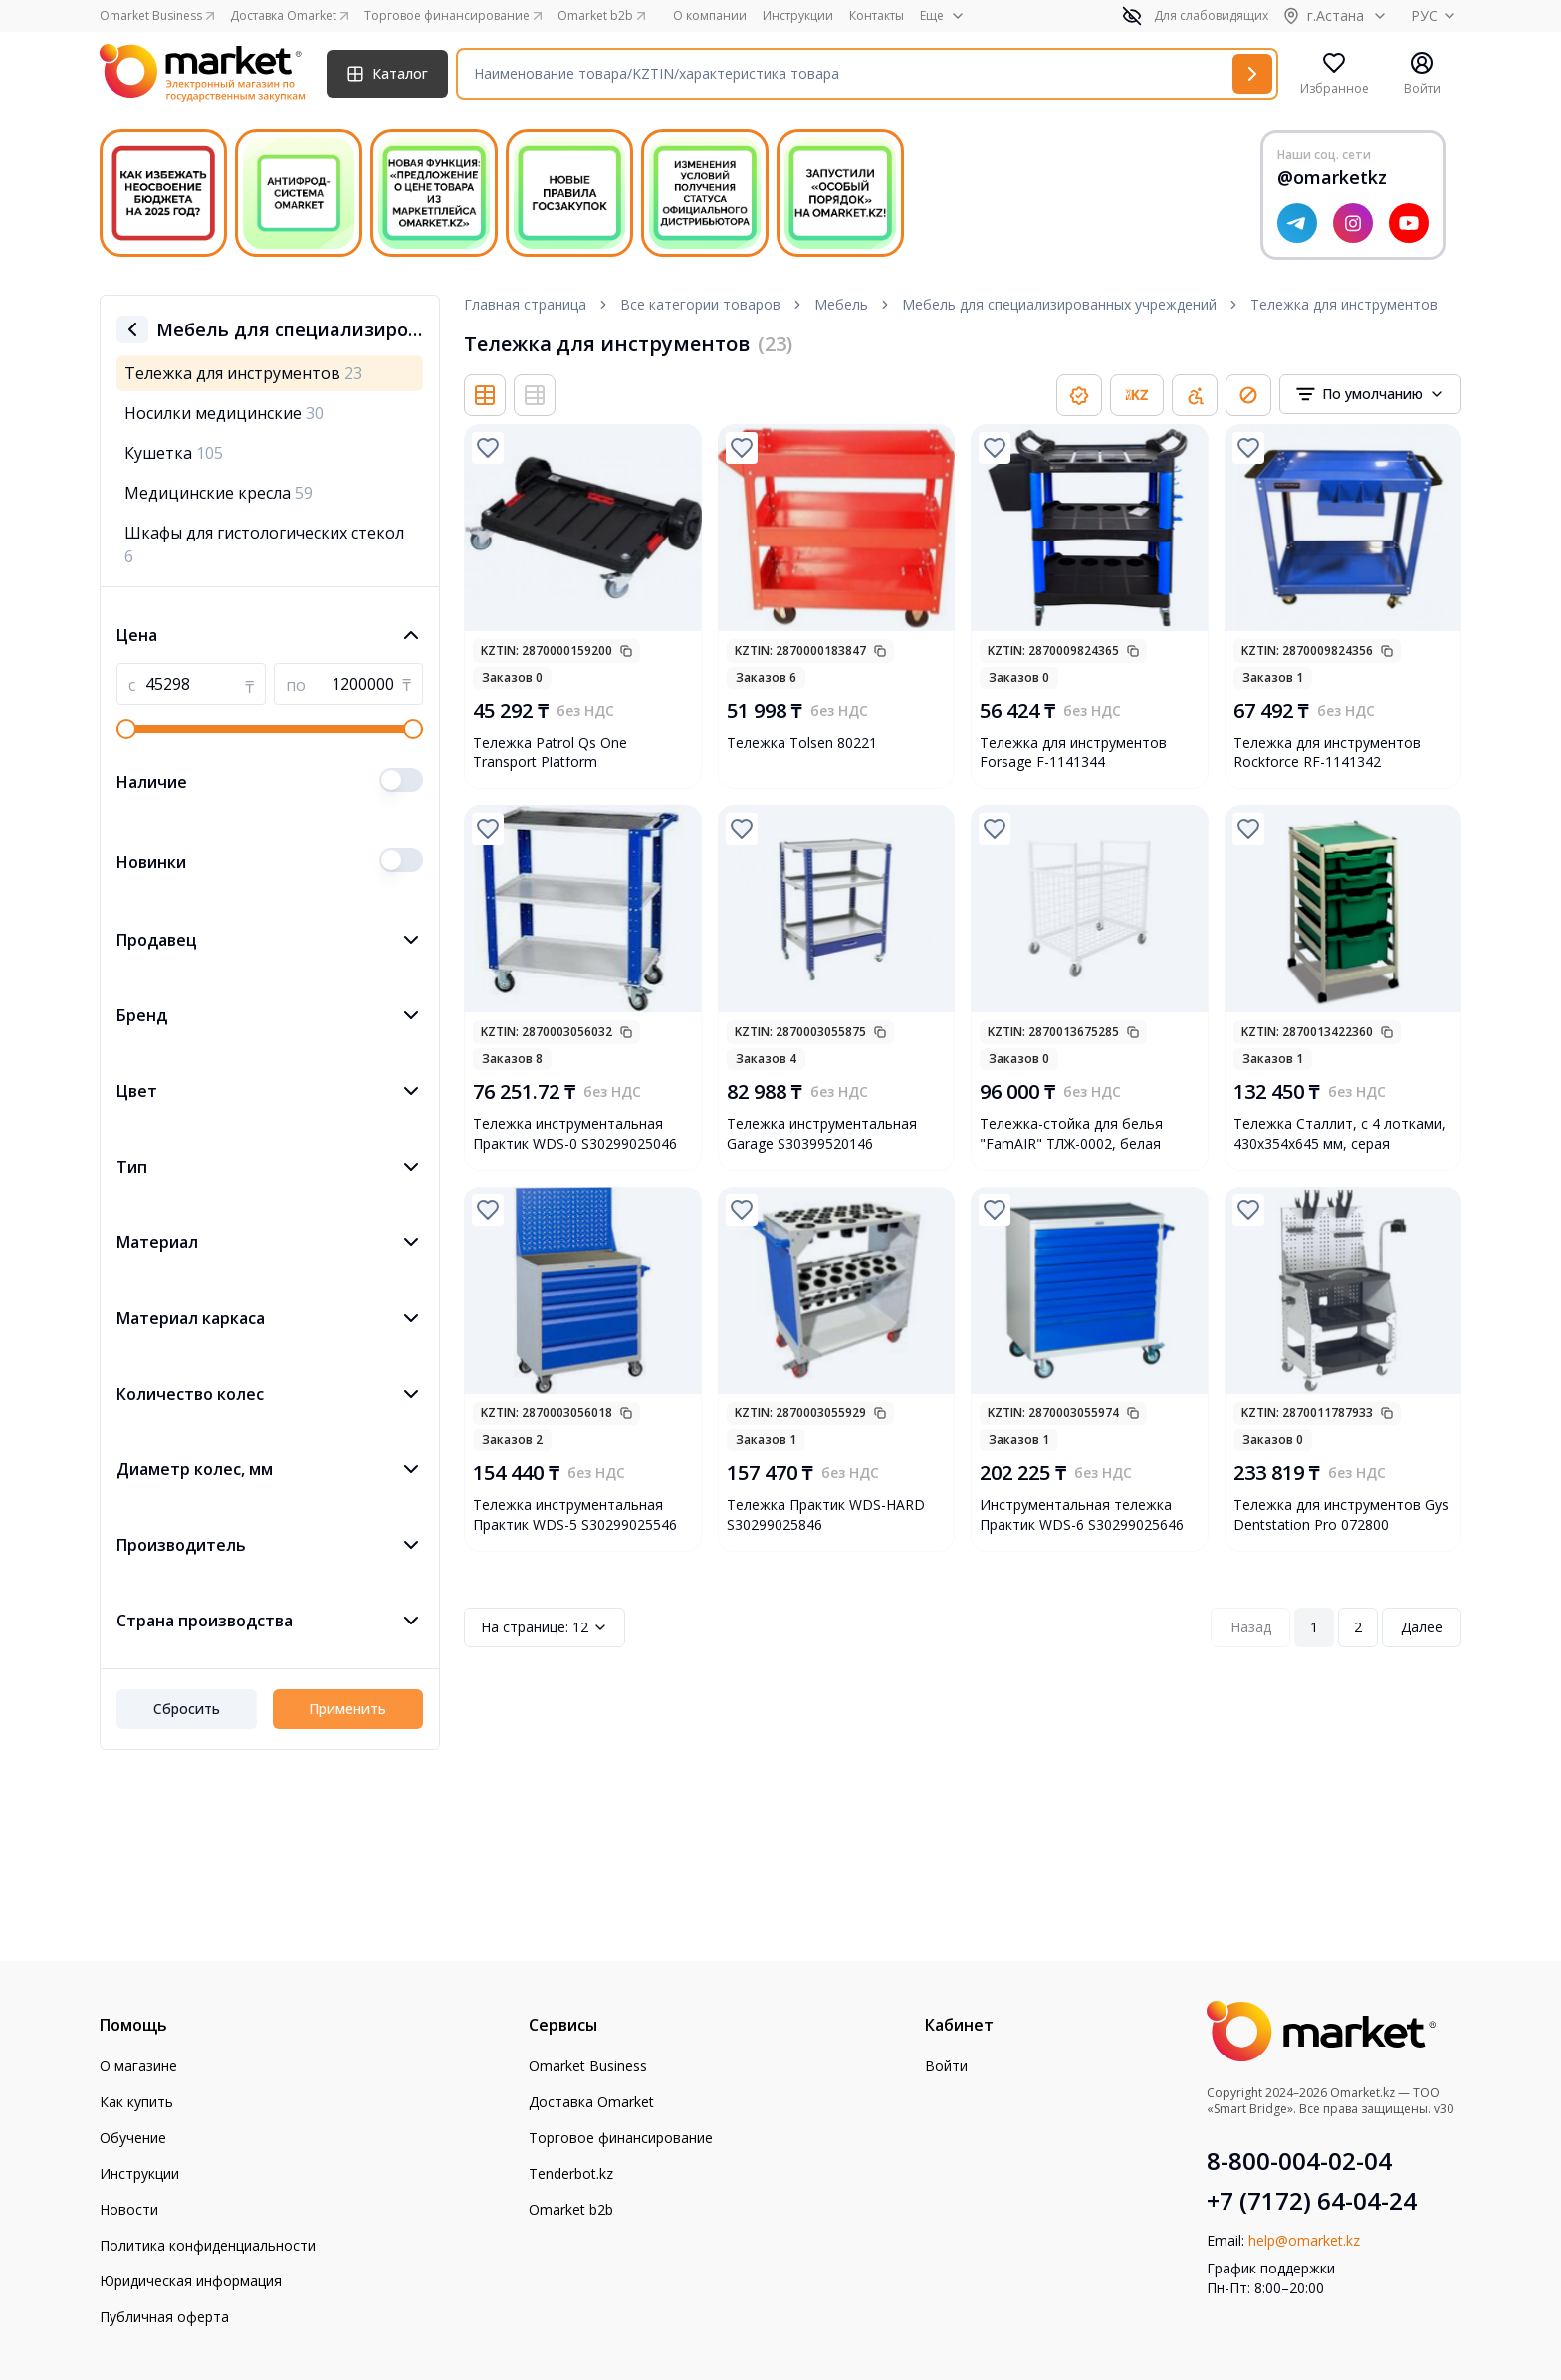 This screenshot has height=2380, width=1561. Describe the element at coordinates (621, 2137) in the screenshot. I see `Торговое финансирование` at that location.